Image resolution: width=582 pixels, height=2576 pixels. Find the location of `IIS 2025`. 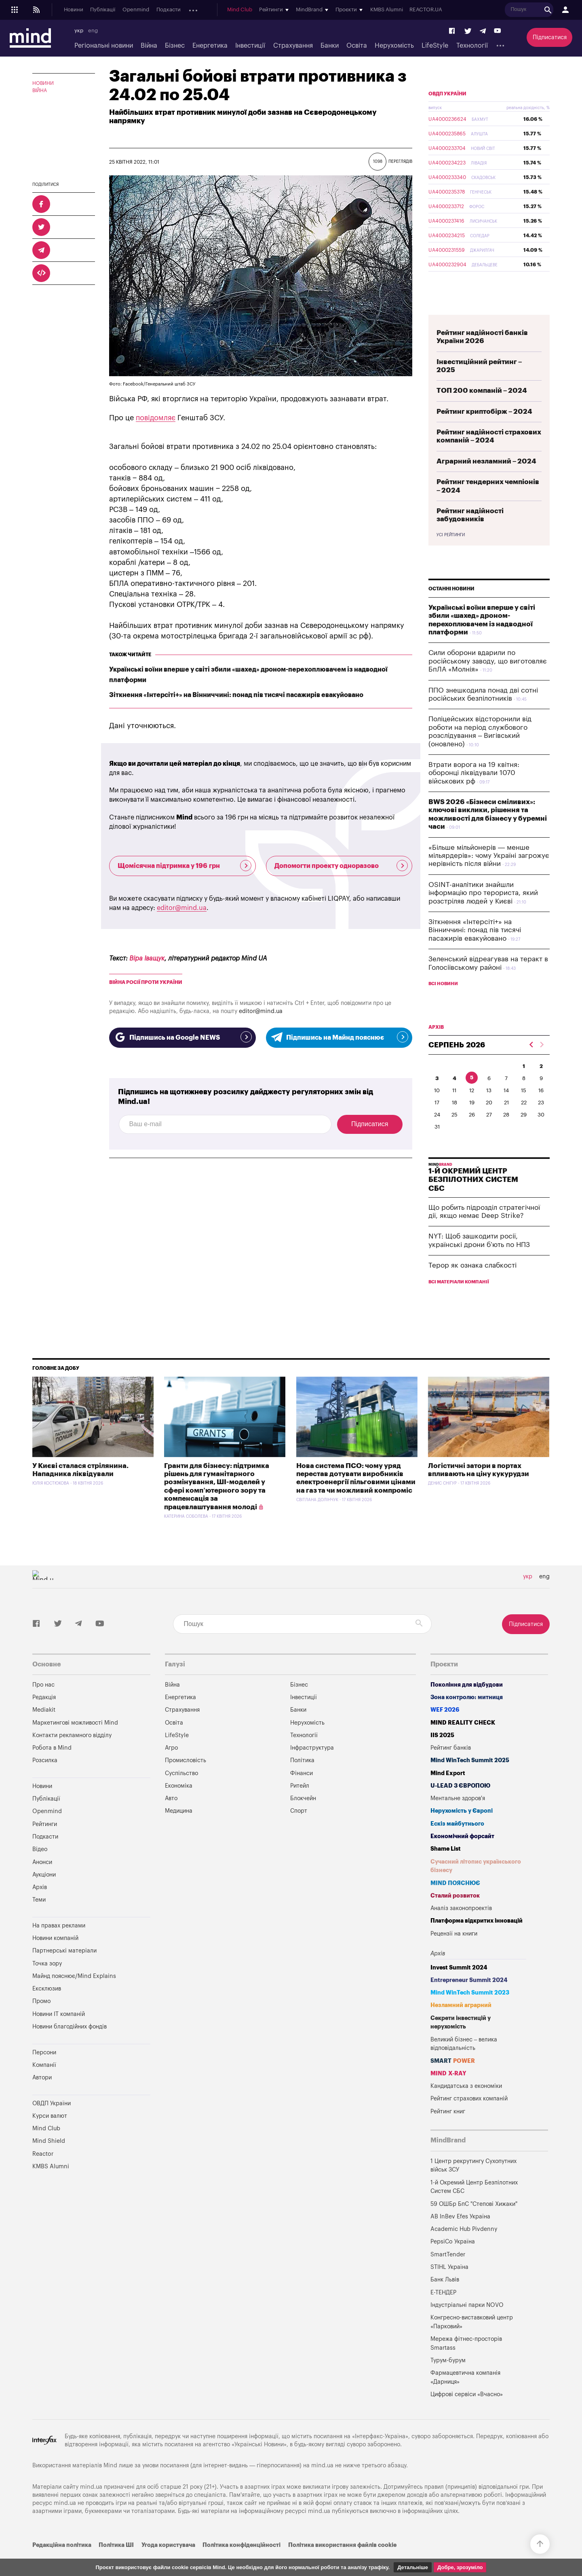

IIS 2025 is located at coordinates (442, 1754).